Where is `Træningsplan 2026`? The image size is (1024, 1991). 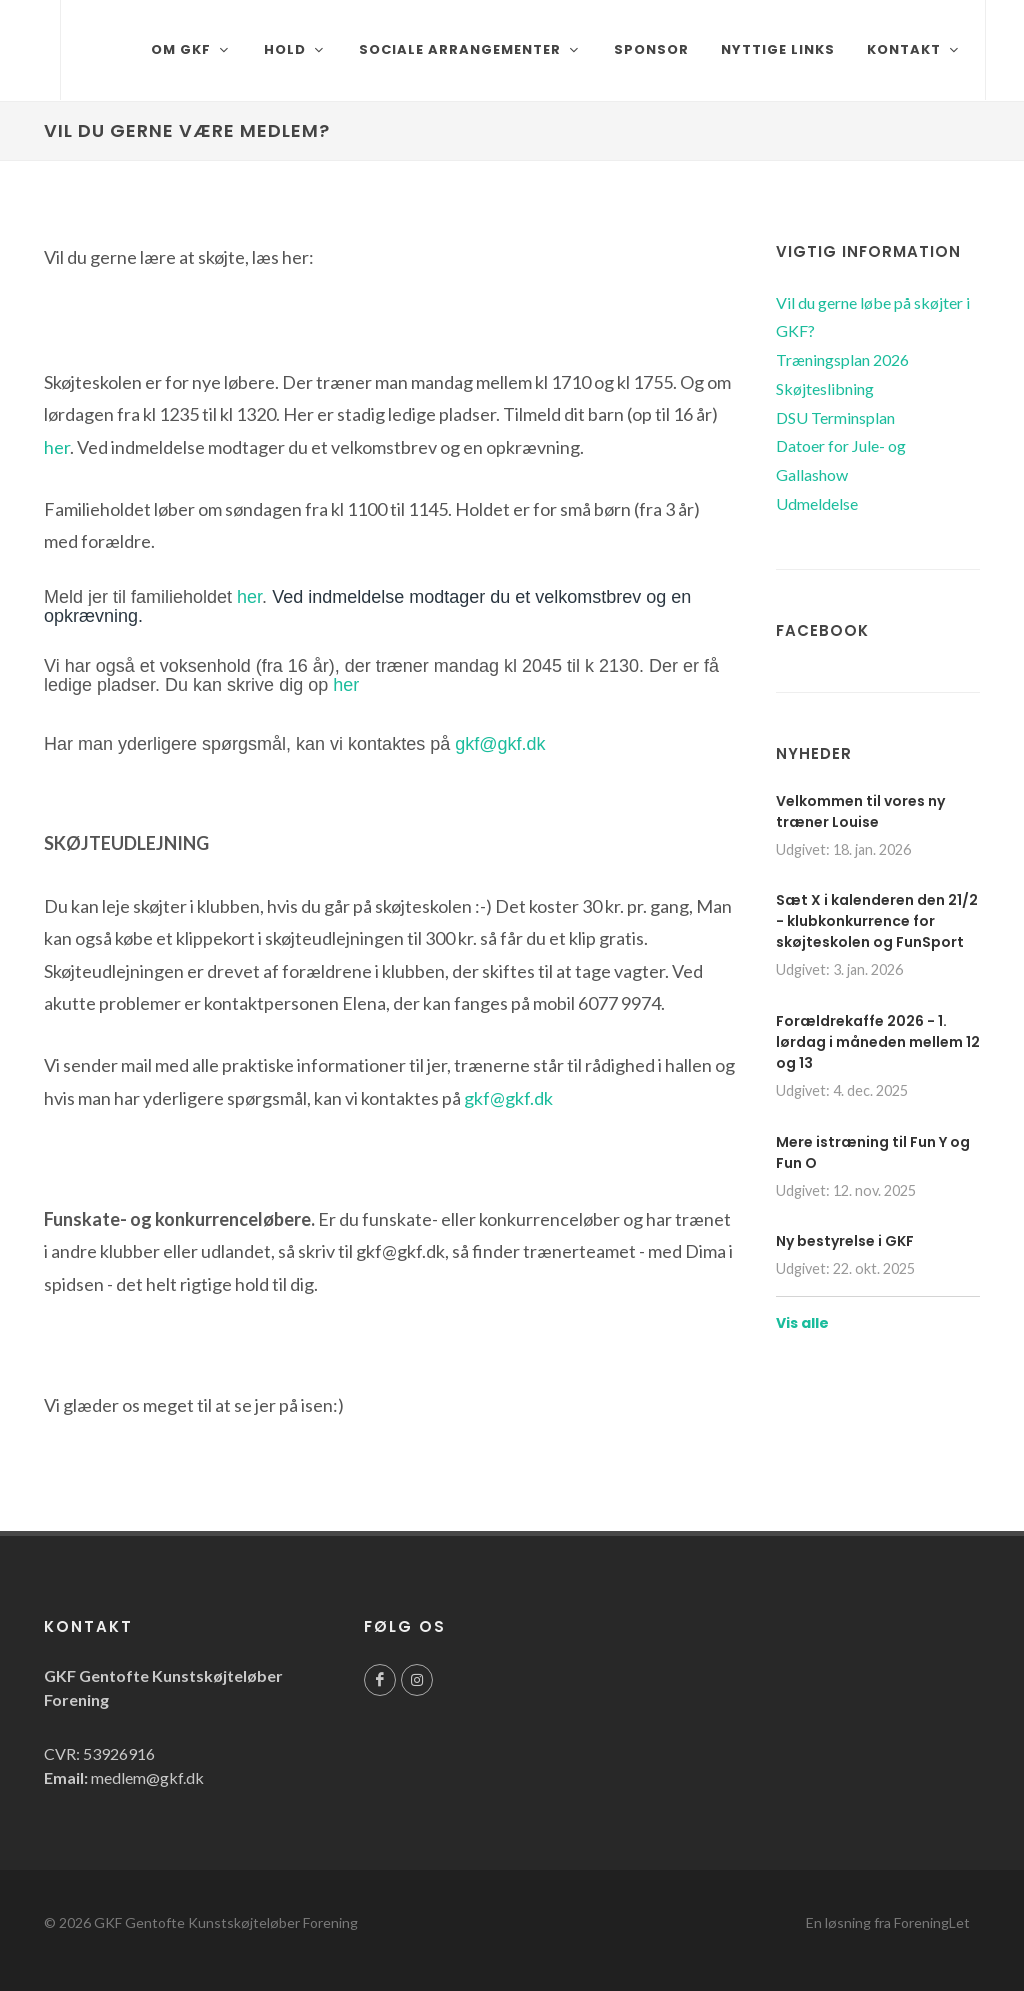
Træningsplan 2026 is located at coordinates (842, 359).